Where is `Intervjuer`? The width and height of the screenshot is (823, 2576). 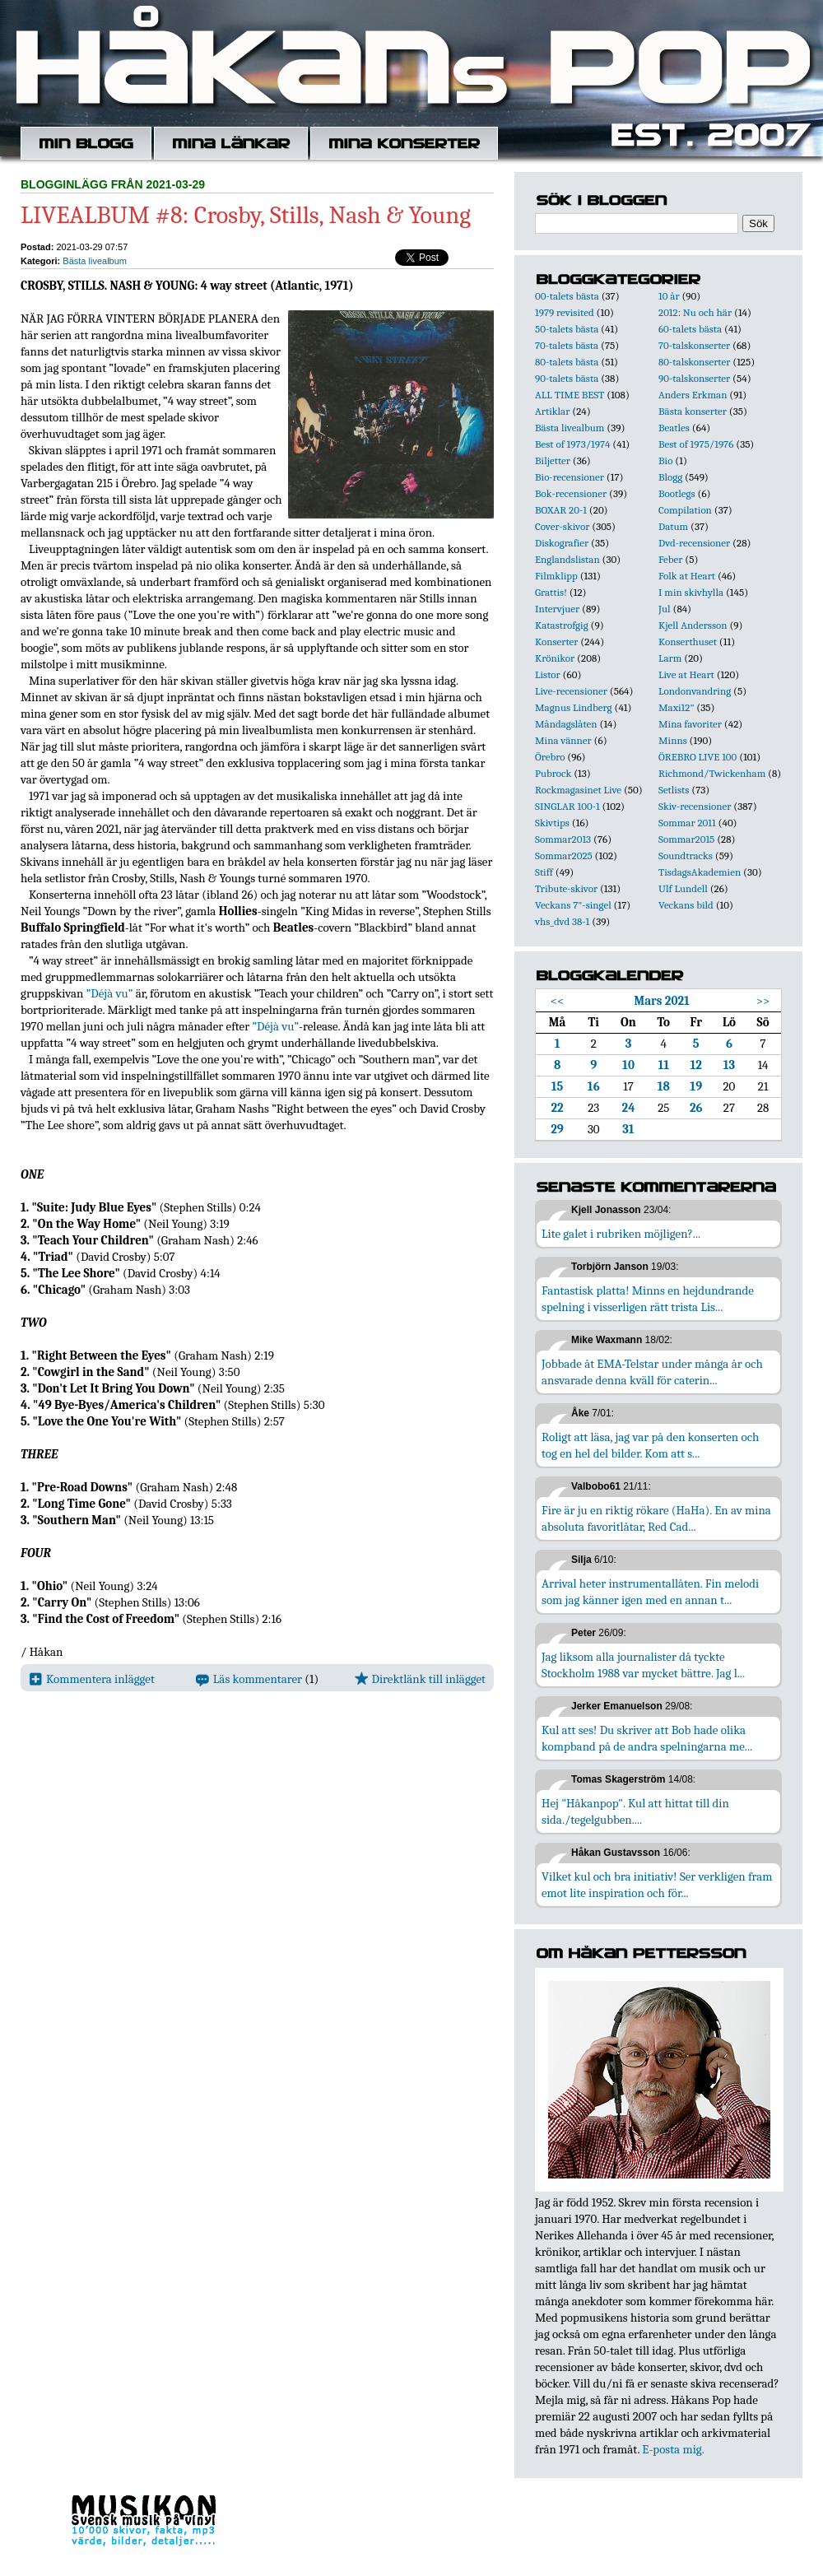 Intervjuer is located at coordinates (557, 608).